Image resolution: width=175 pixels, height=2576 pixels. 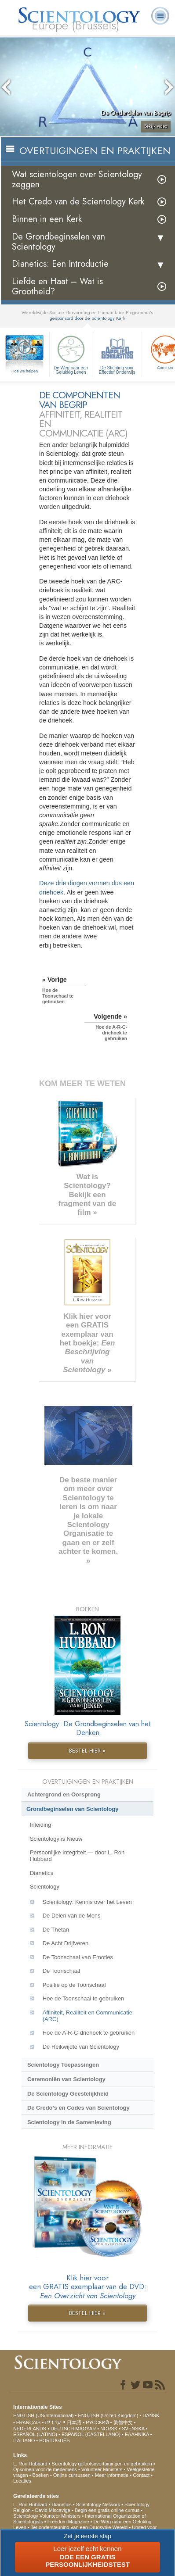 I want to click on ESPAÑOL (CASTELLANO), so click(x=91, y=2434).